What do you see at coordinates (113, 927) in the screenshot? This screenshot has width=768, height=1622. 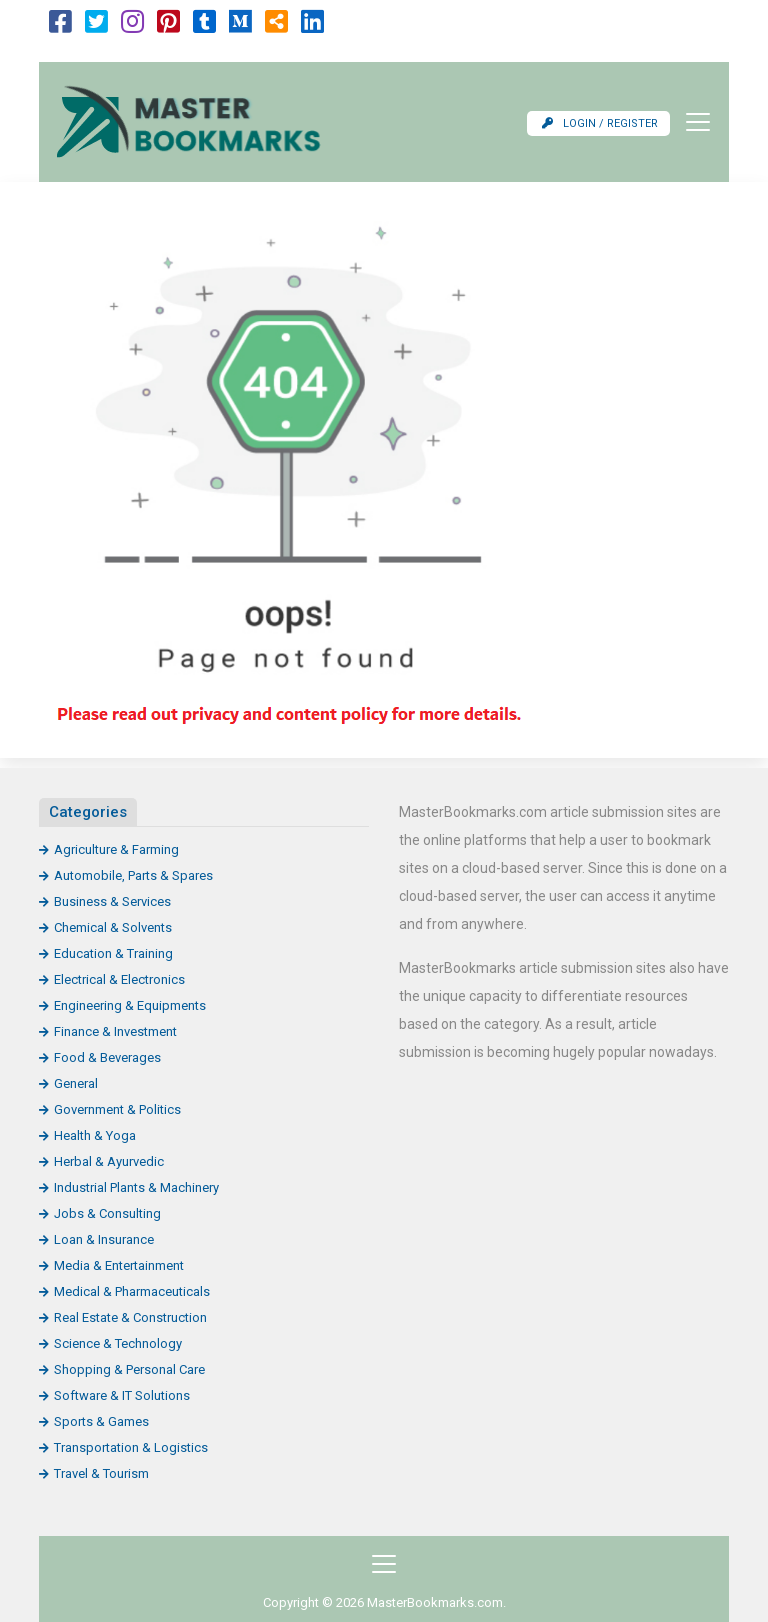 I see `Chemical & Solvents` at bounding box center [113, 927].